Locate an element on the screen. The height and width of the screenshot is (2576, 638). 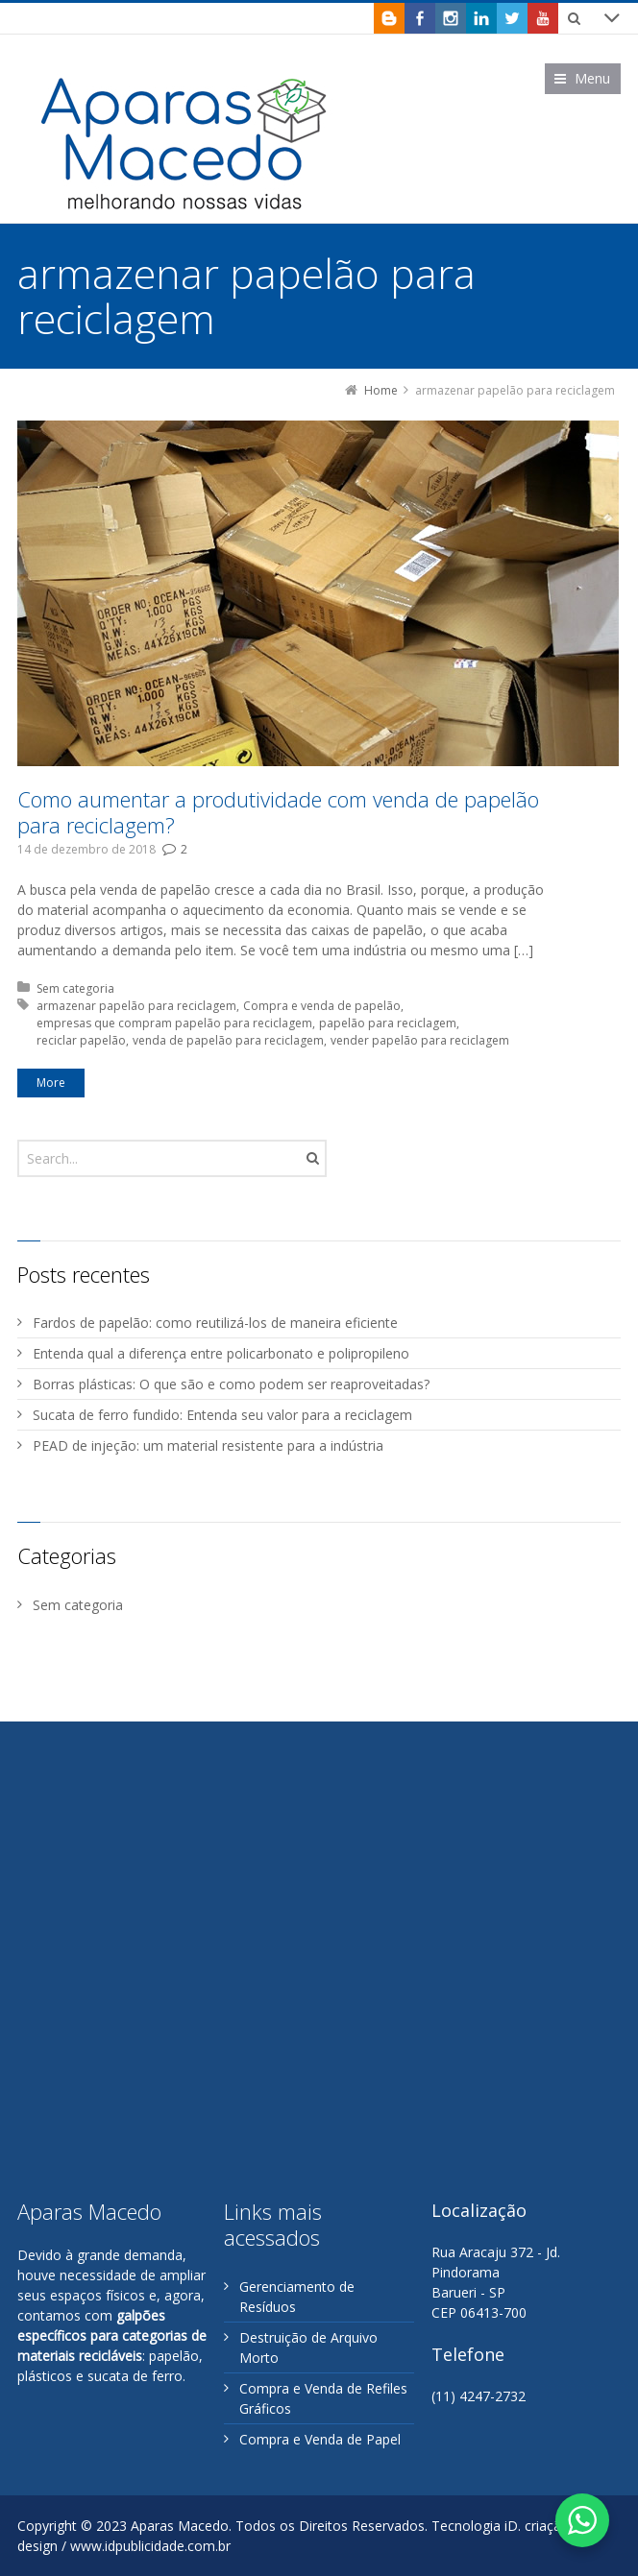
Compra e Venda de Refiles Gráficos is located at coordinates (323, 2398).